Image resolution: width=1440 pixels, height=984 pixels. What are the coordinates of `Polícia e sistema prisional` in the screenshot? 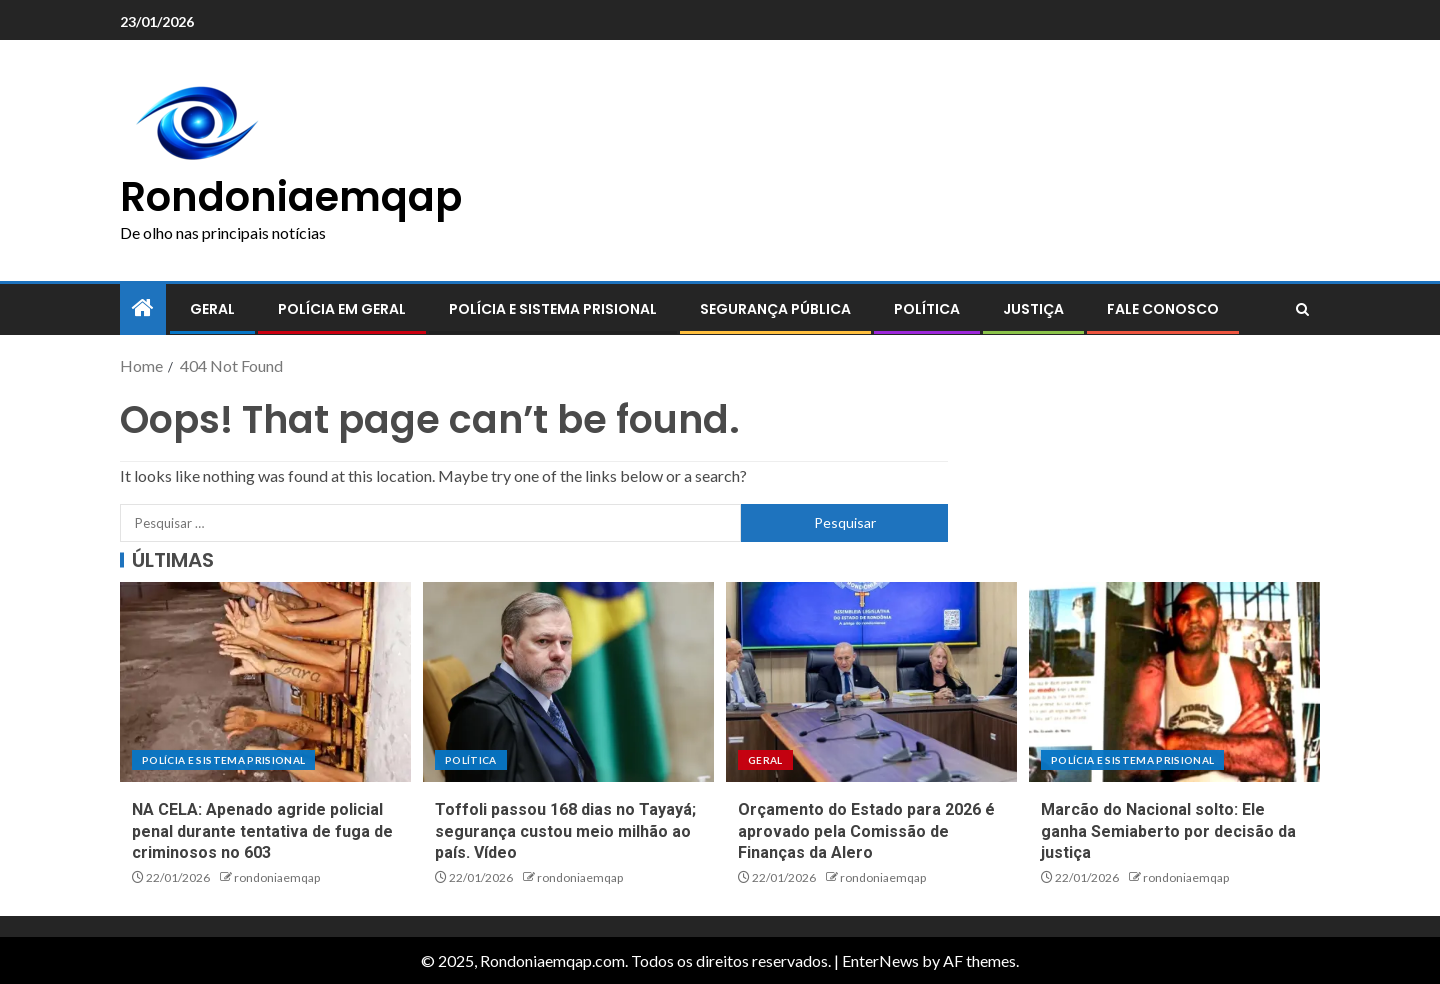 It's located at (553, 309).